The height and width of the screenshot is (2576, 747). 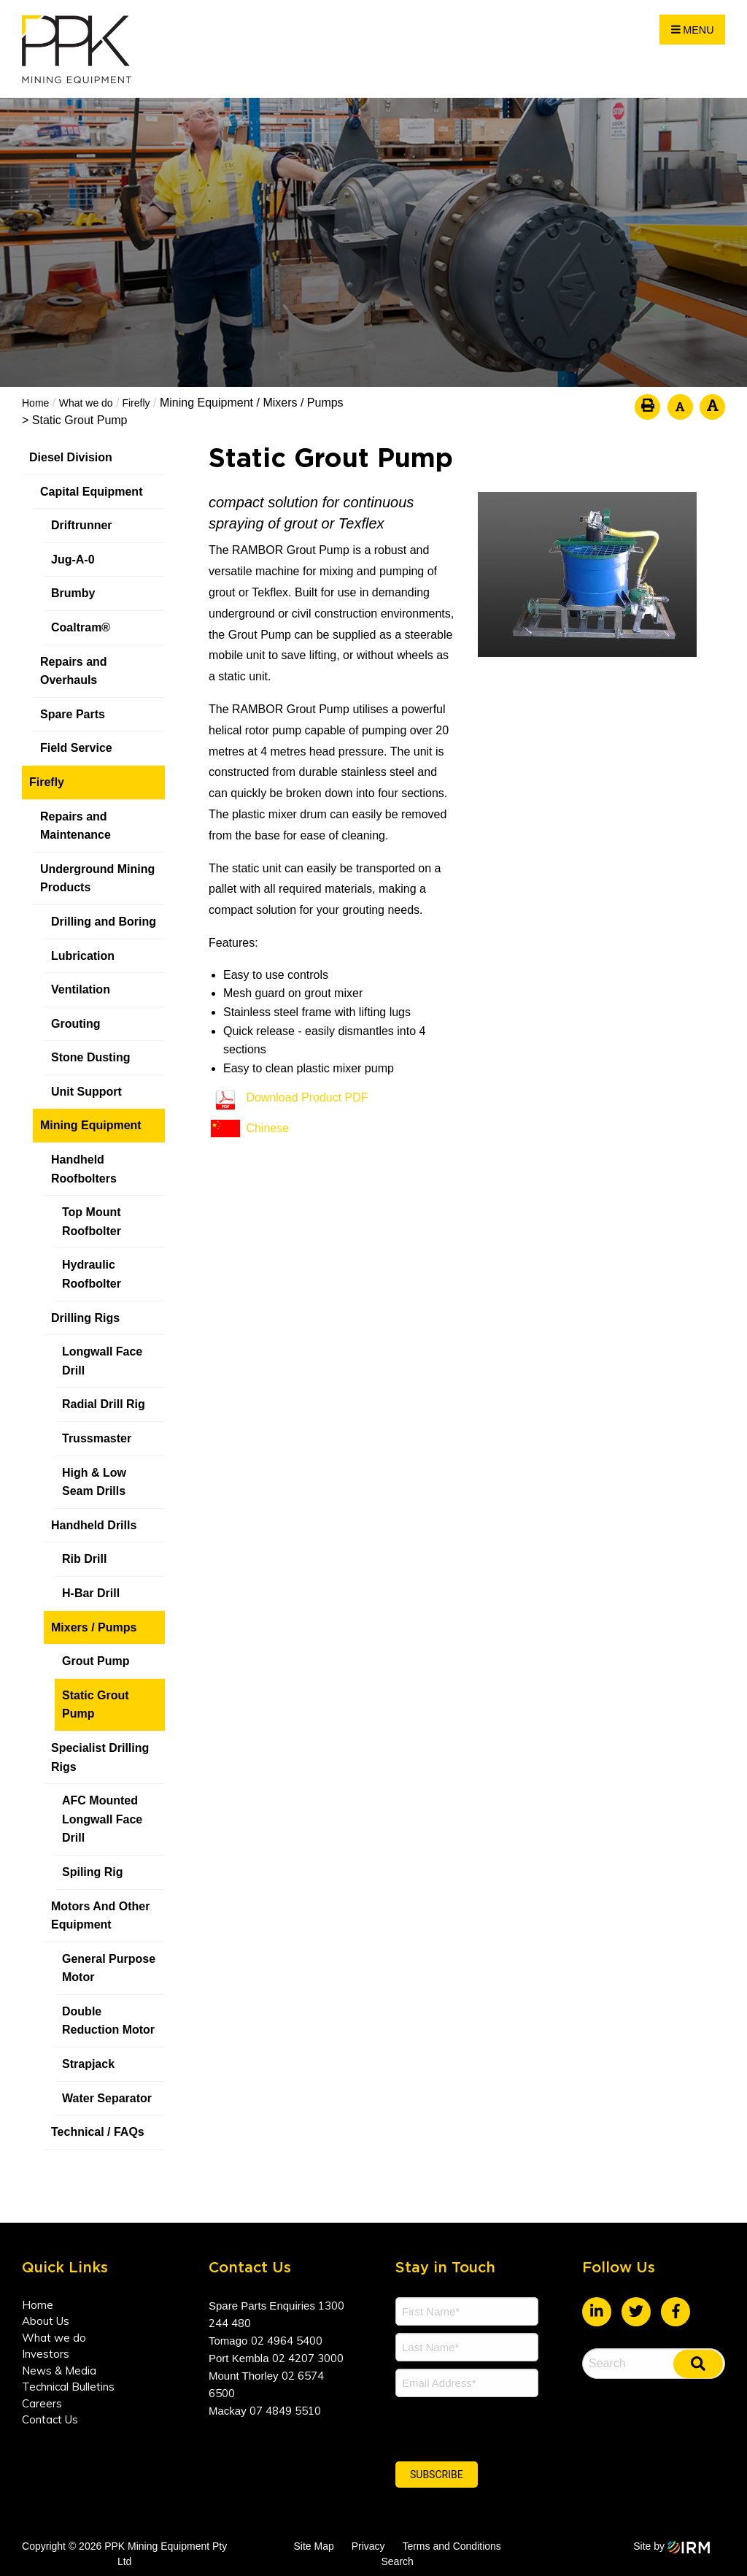 What do you see at coordinates (108, 1968) in the screenshot?
I see `General Purpose Motor` at bounding box center [108, 1968].